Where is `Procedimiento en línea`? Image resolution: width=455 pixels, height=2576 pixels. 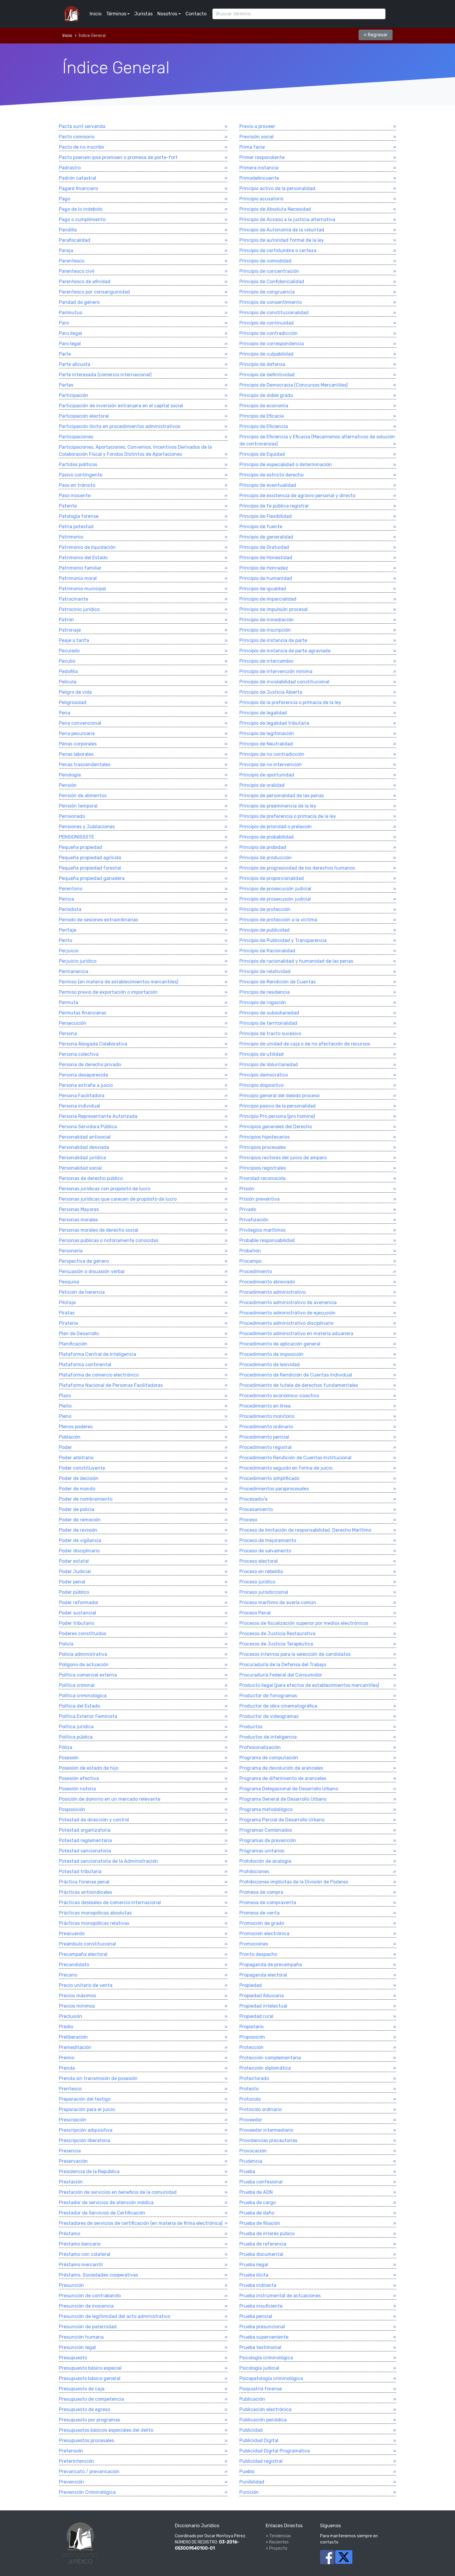
Procedimiento en línea is located at coordinates (265, 1406).